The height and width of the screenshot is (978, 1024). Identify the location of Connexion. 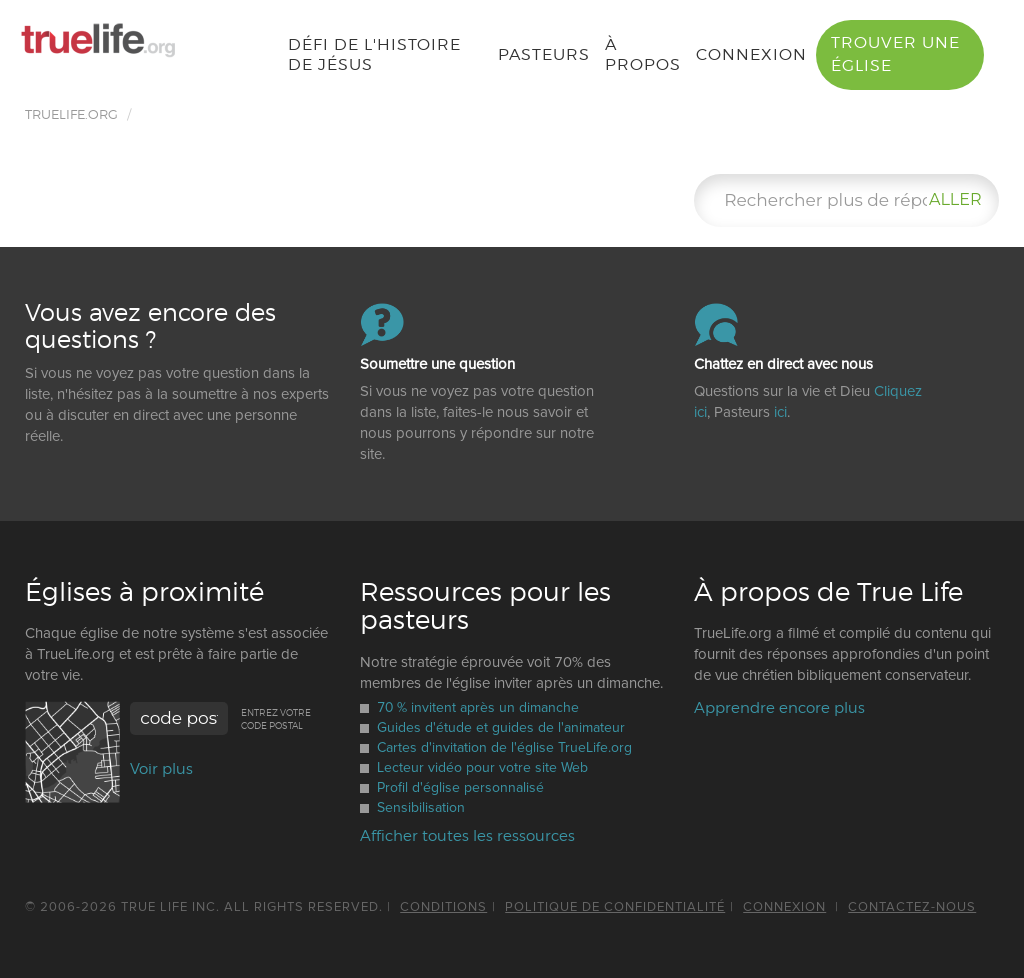
(751, 54).